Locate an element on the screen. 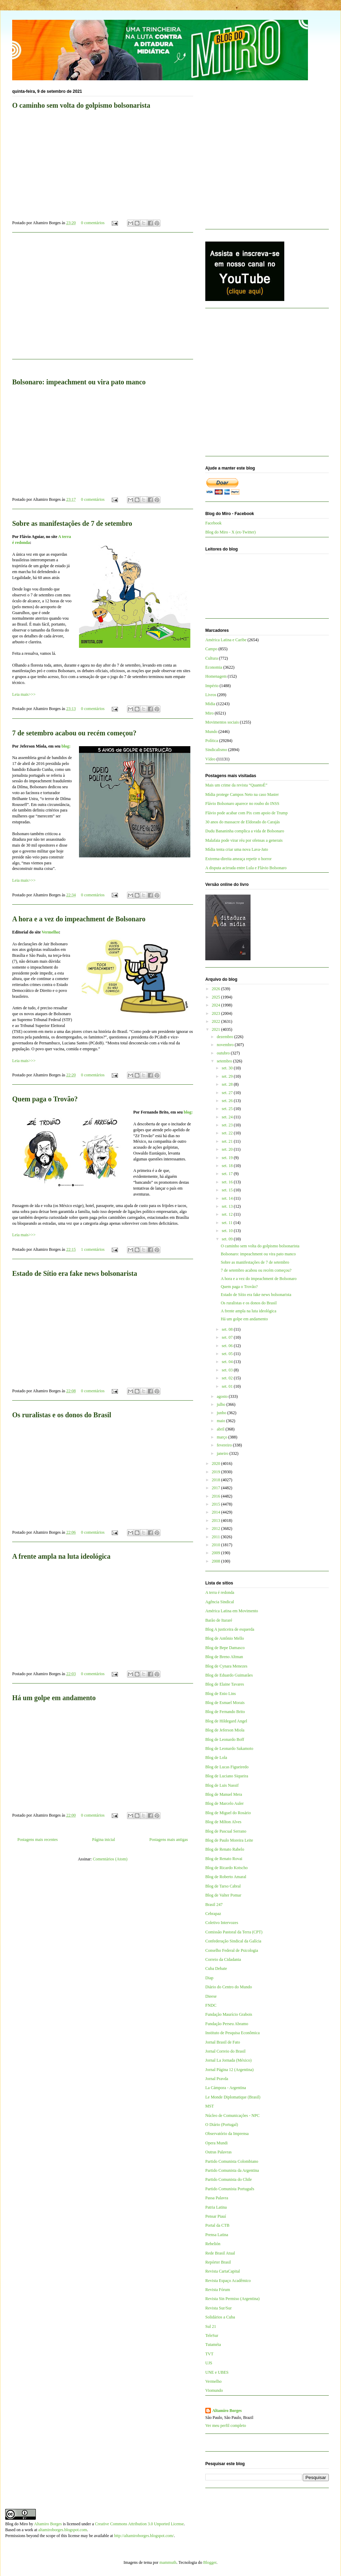 Image resolution: width=341 pixels, height=2576 pixels. Le Monde Diplomatique (Brasil) is located at coordinates (232, 2097).